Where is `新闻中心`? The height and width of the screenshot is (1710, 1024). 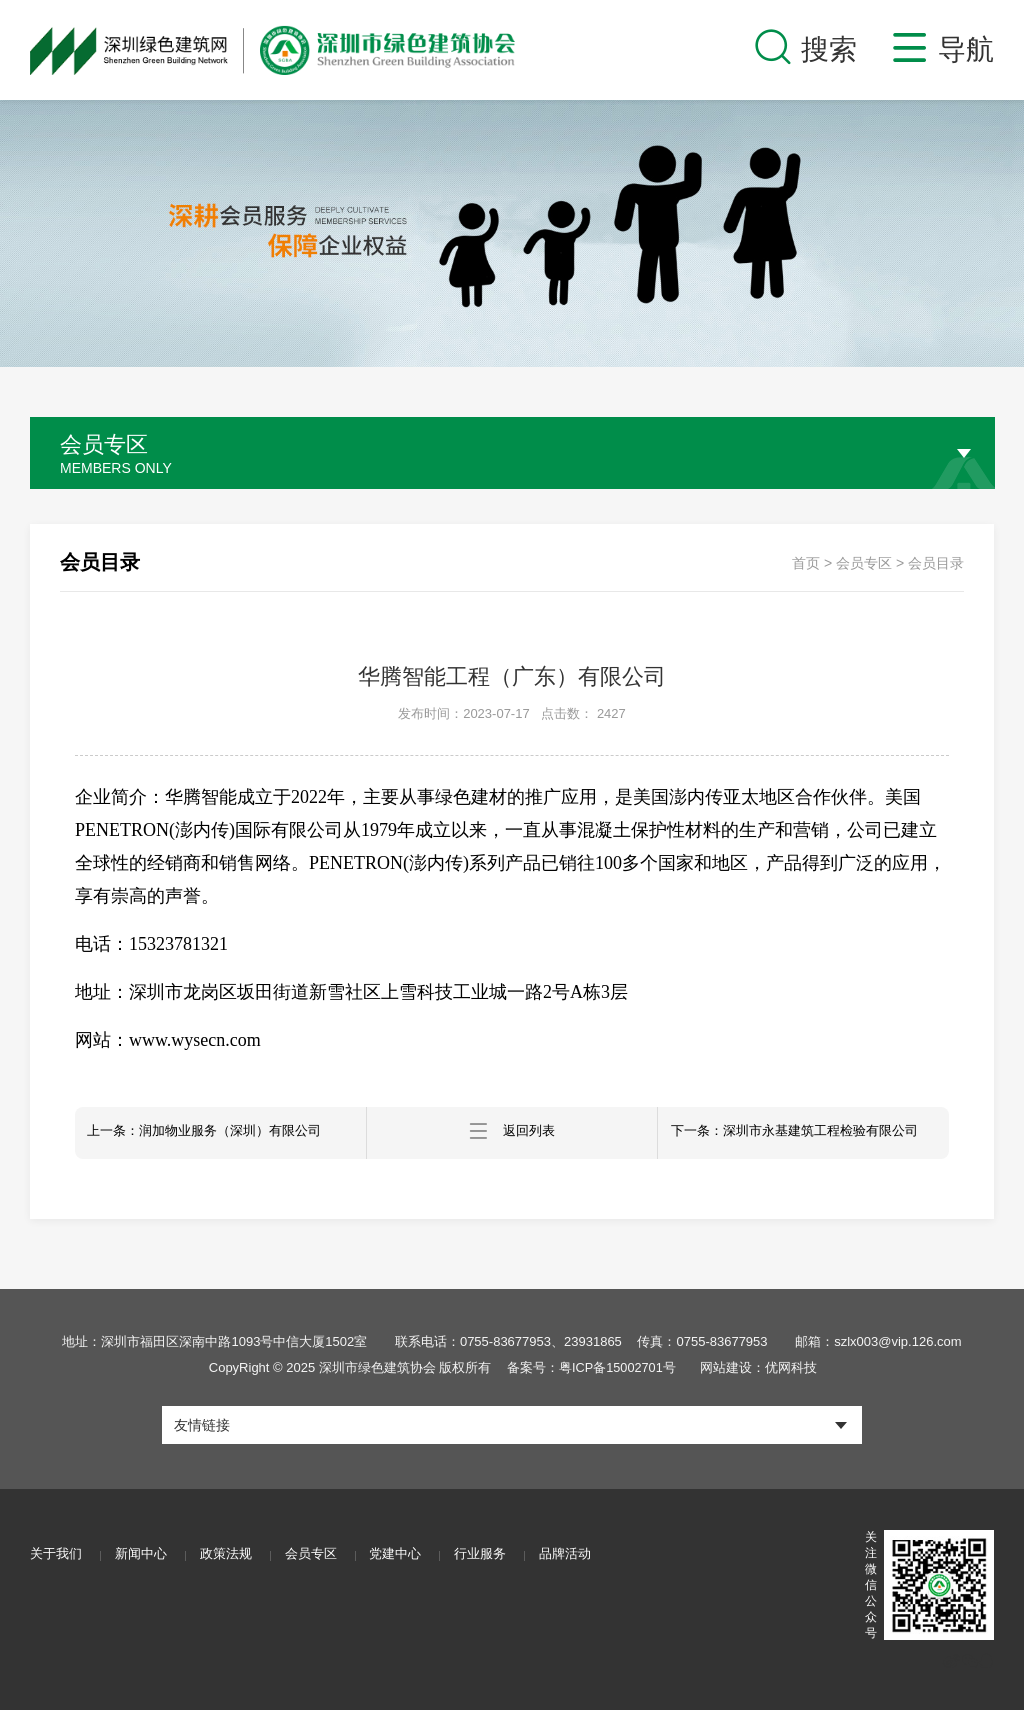
新闻中心 is located at coordinates (146, 1555).